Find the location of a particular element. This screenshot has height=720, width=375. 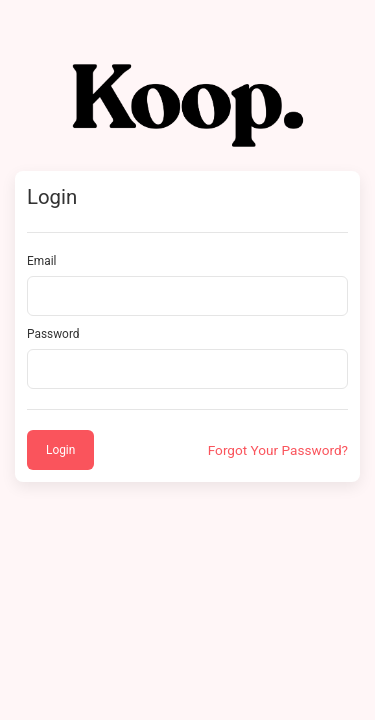

Forgot Your Password? is located at coordinates (278, 450).